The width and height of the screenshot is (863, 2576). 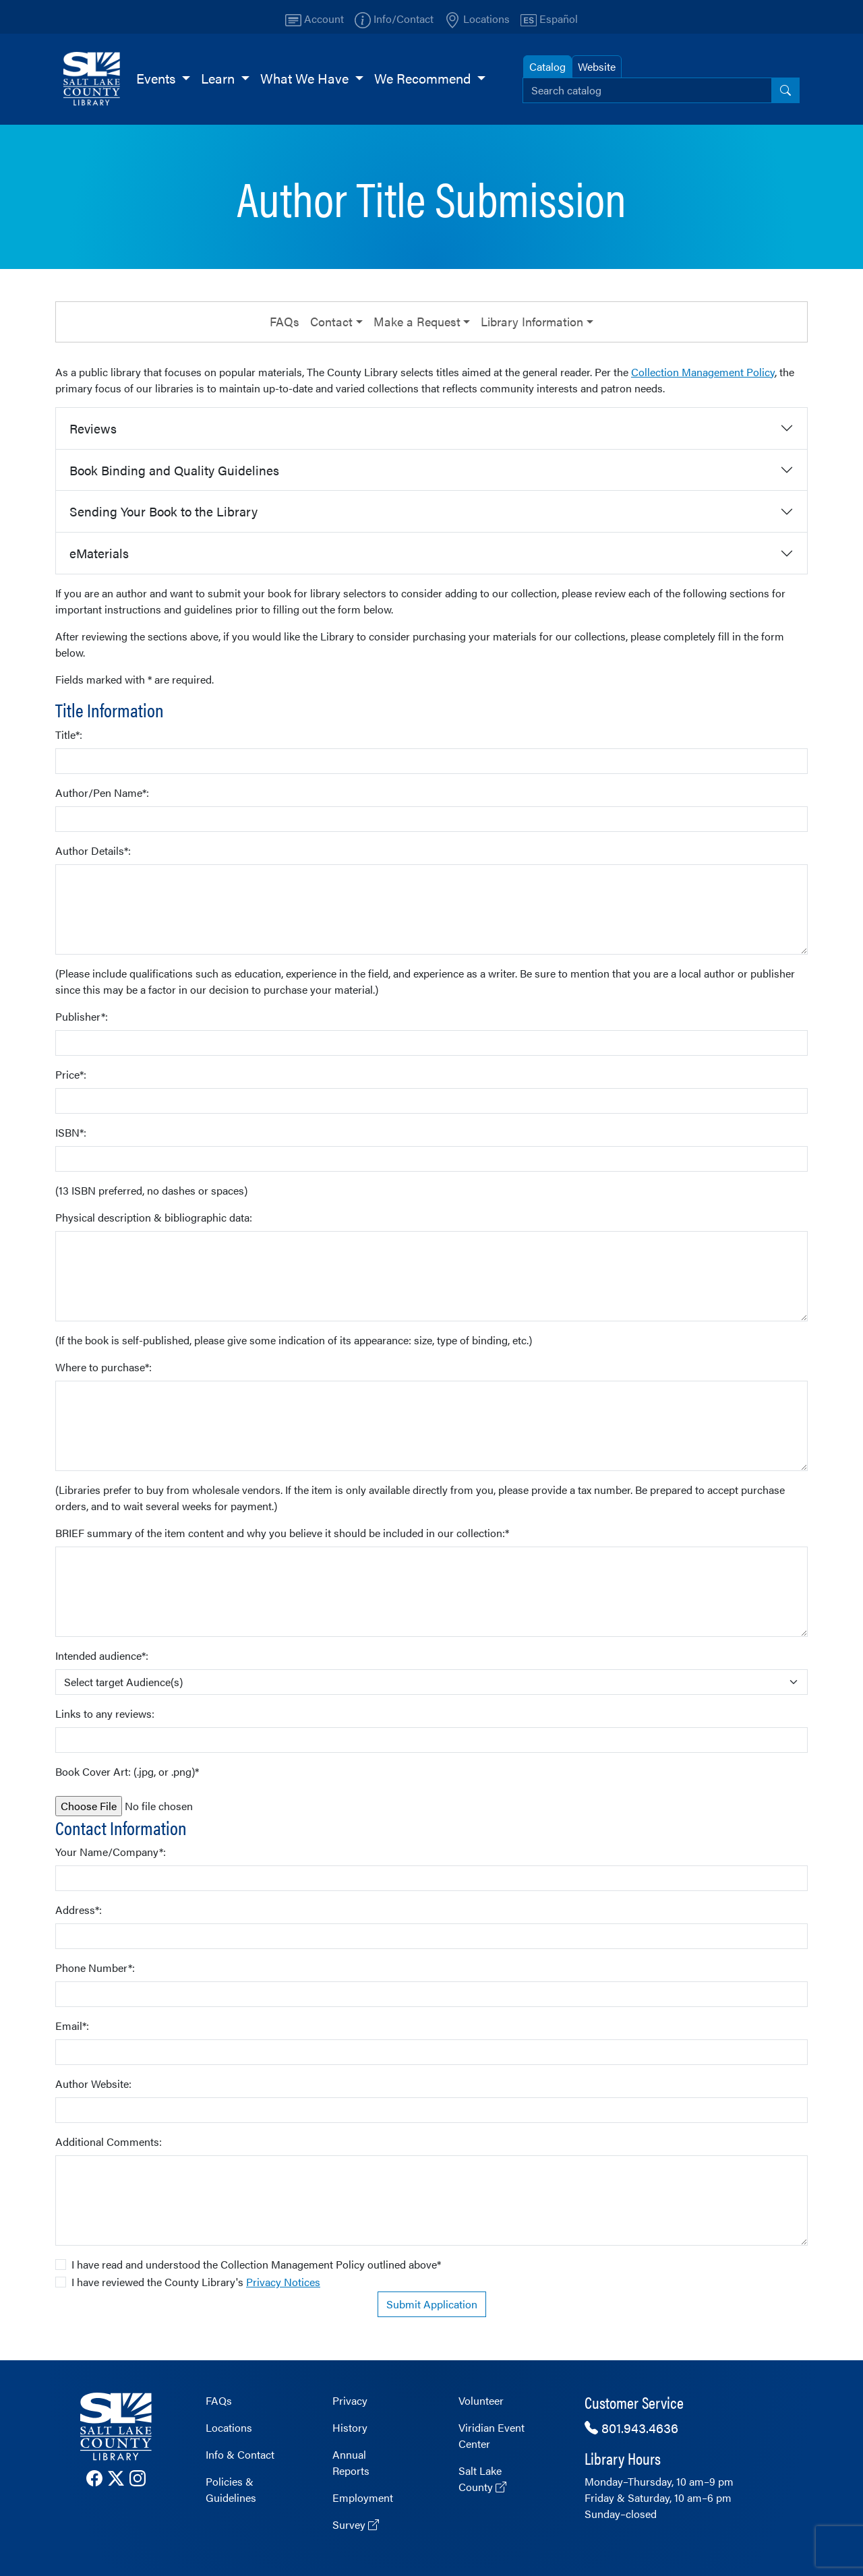 I want to click on Address*:, so click(x=78, y=1909).